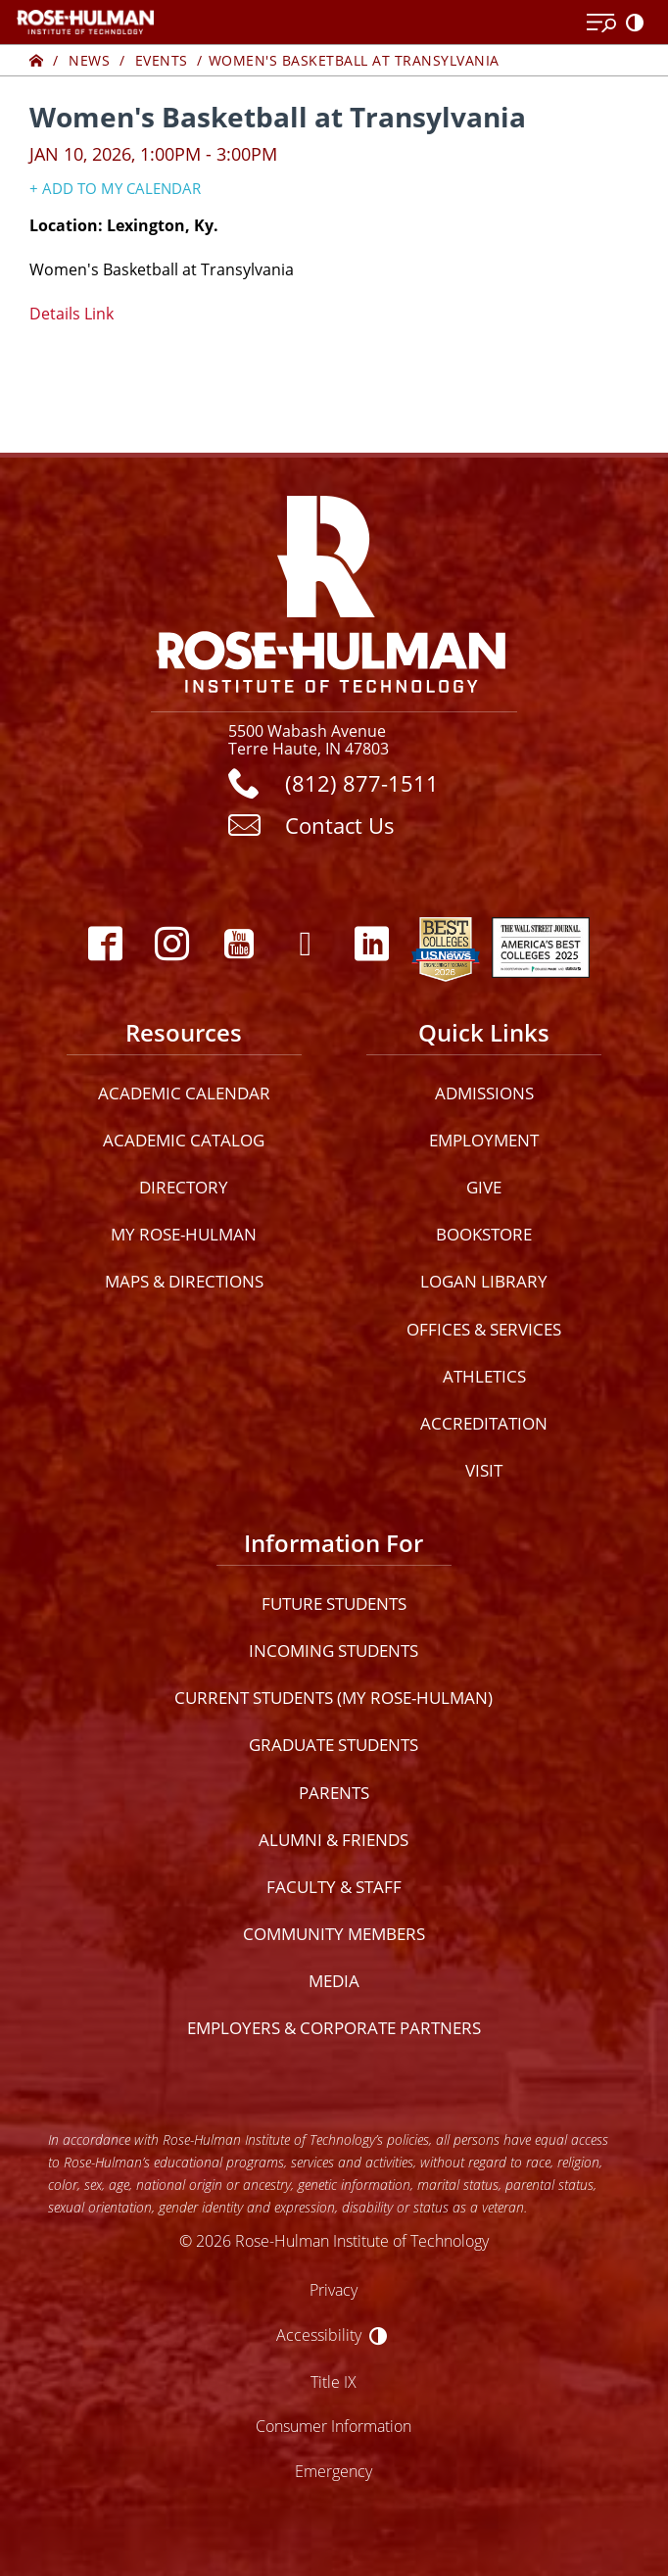 The image size is (668, 2576). I want to click on News, so click(89, 60).